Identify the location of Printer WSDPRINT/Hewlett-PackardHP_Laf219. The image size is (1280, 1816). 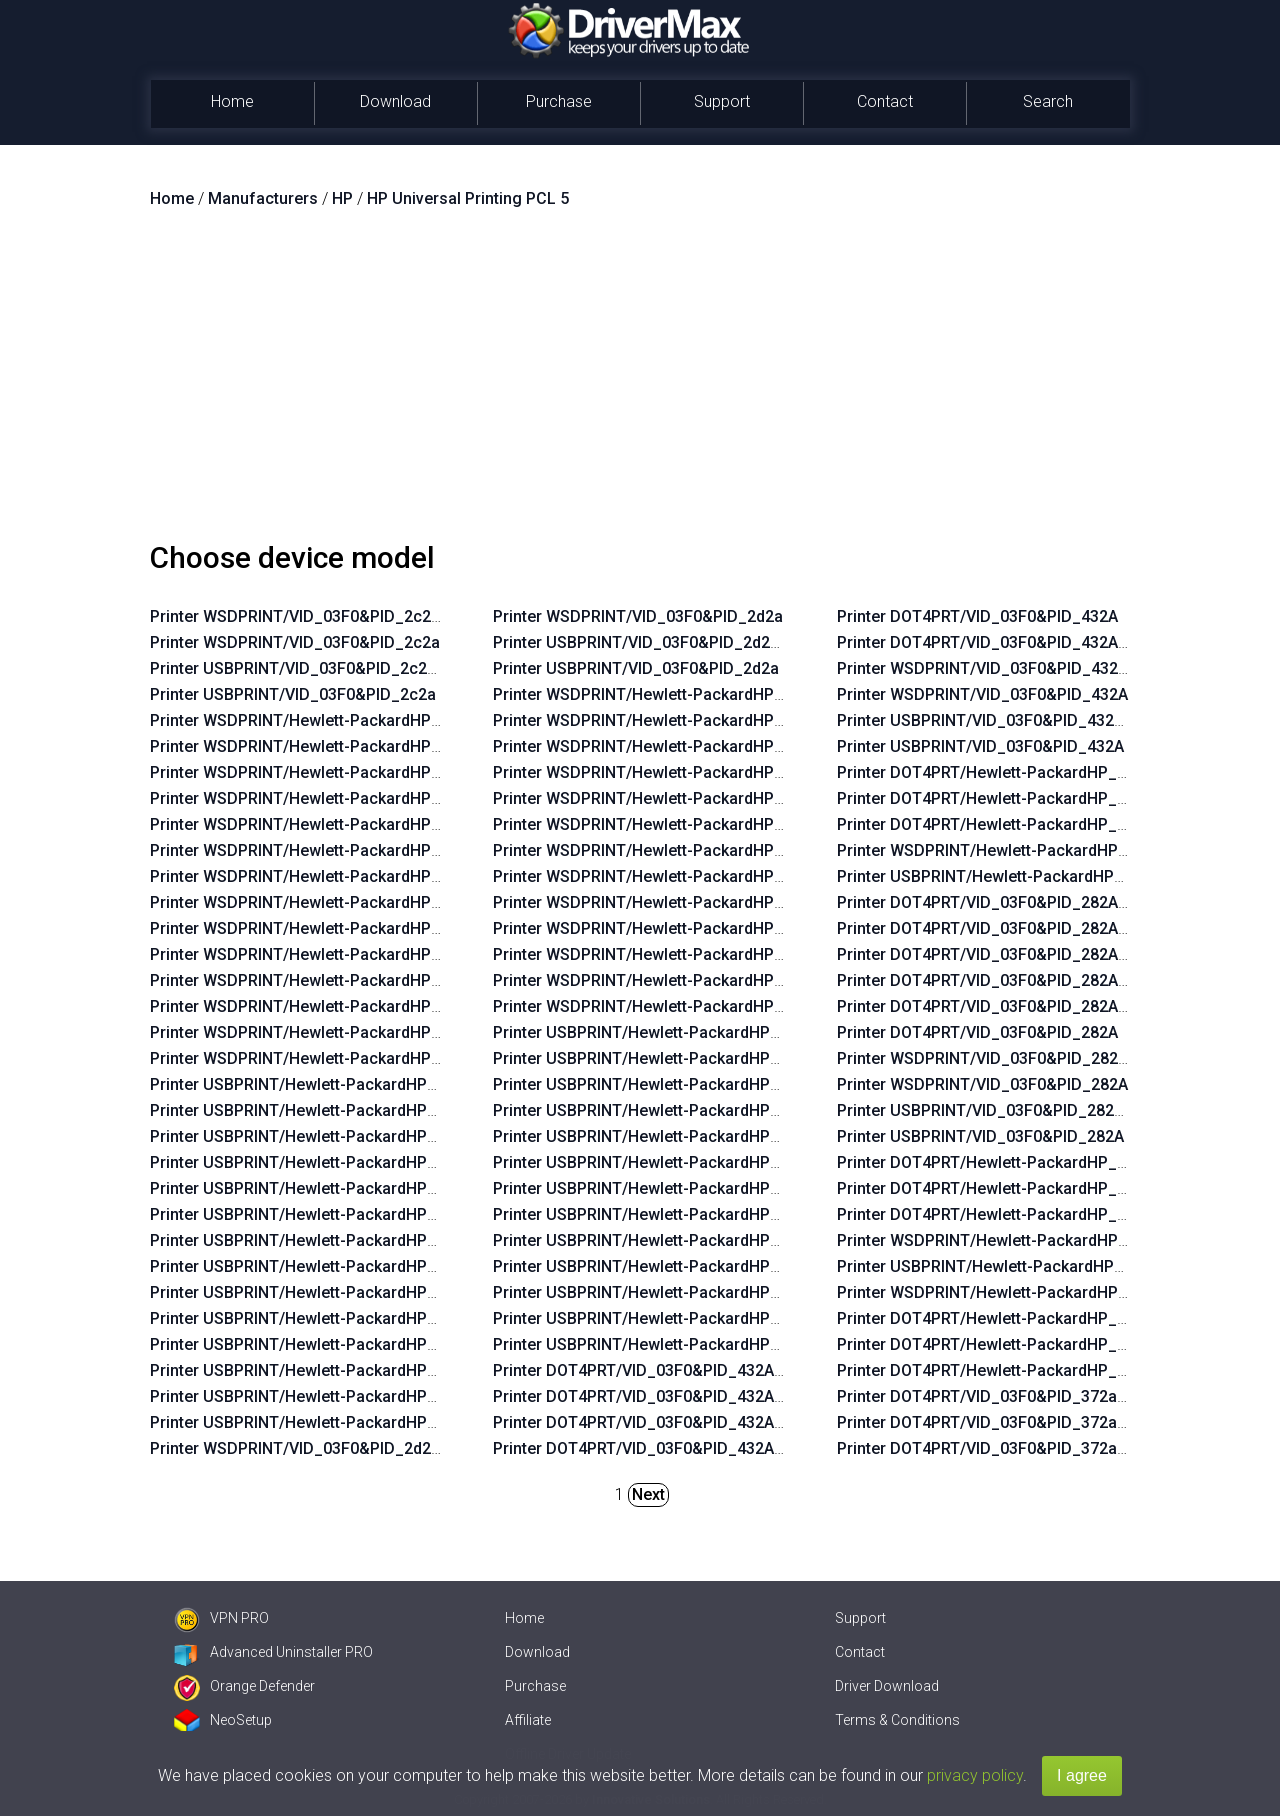
(664, 720).